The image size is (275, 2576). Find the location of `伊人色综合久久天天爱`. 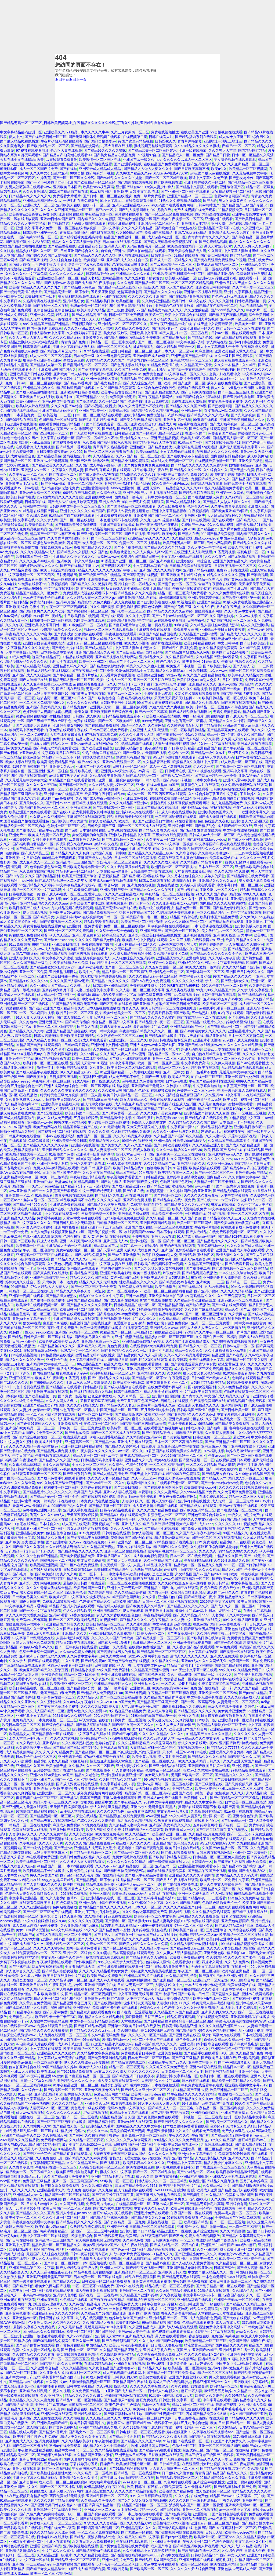

伊人色综合久久天天爱 is located at coordinates (22, 1971).